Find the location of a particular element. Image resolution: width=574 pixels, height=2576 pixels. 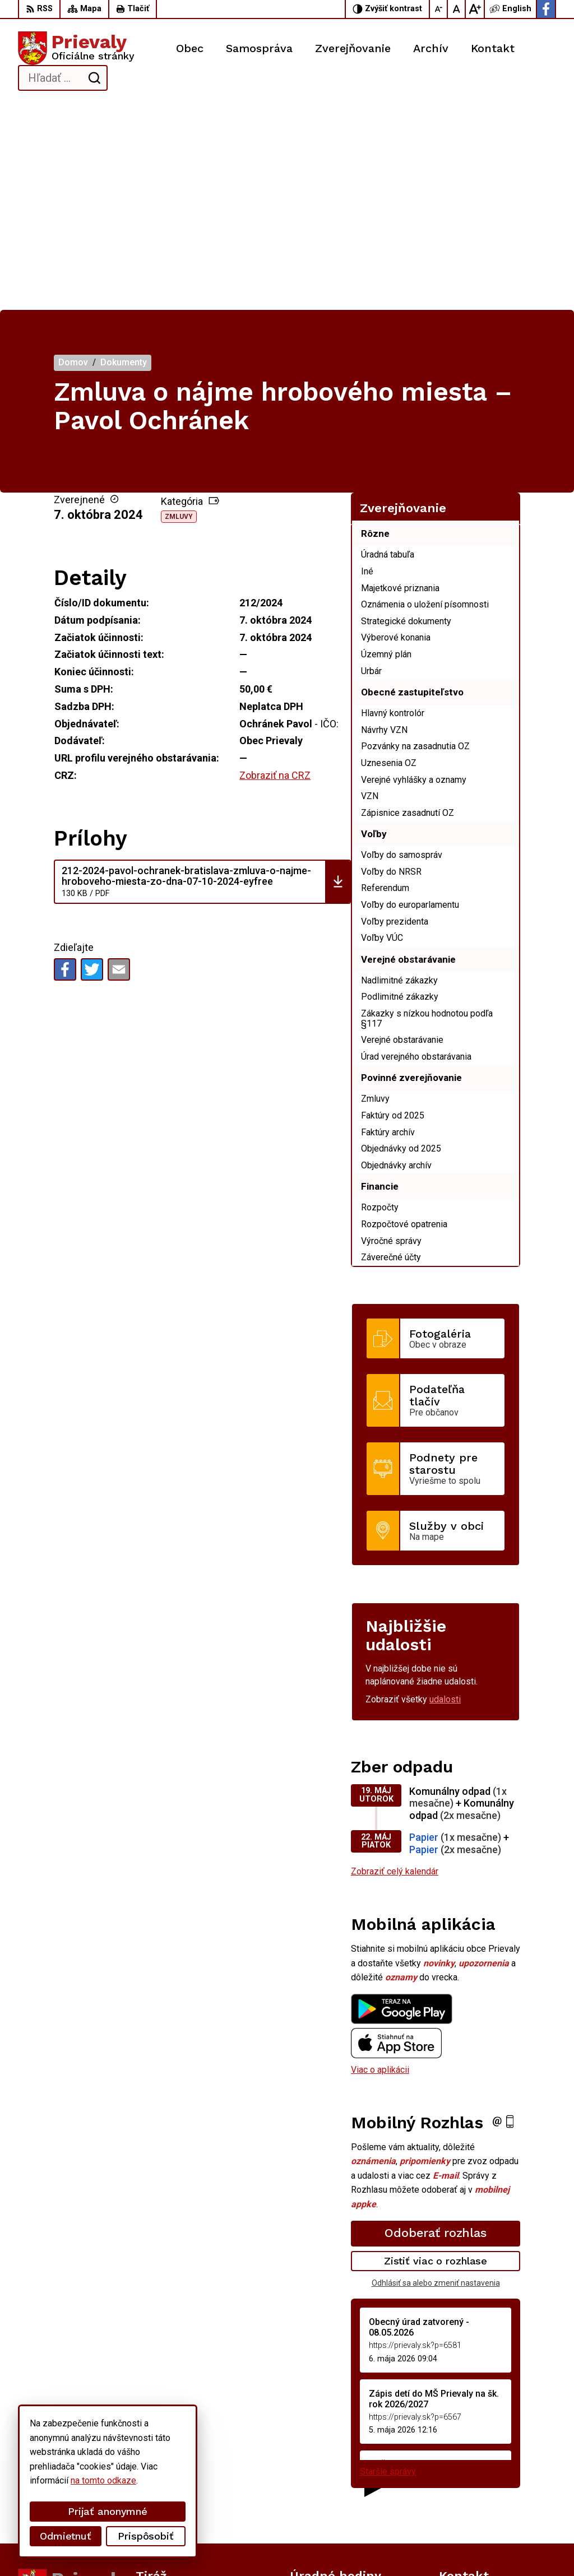

[Nastaviť pôvodnú veľkosť písma] is located at coordinates (457, 9).